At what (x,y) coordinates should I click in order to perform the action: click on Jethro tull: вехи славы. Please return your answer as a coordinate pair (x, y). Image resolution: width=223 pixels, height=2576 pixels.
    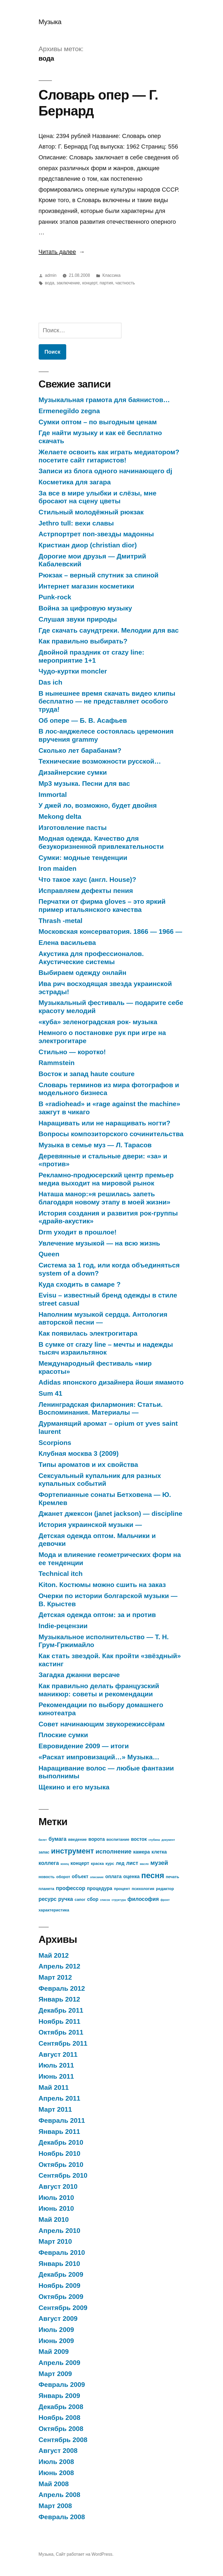
    Looking at the image, I should click on (76, 523).